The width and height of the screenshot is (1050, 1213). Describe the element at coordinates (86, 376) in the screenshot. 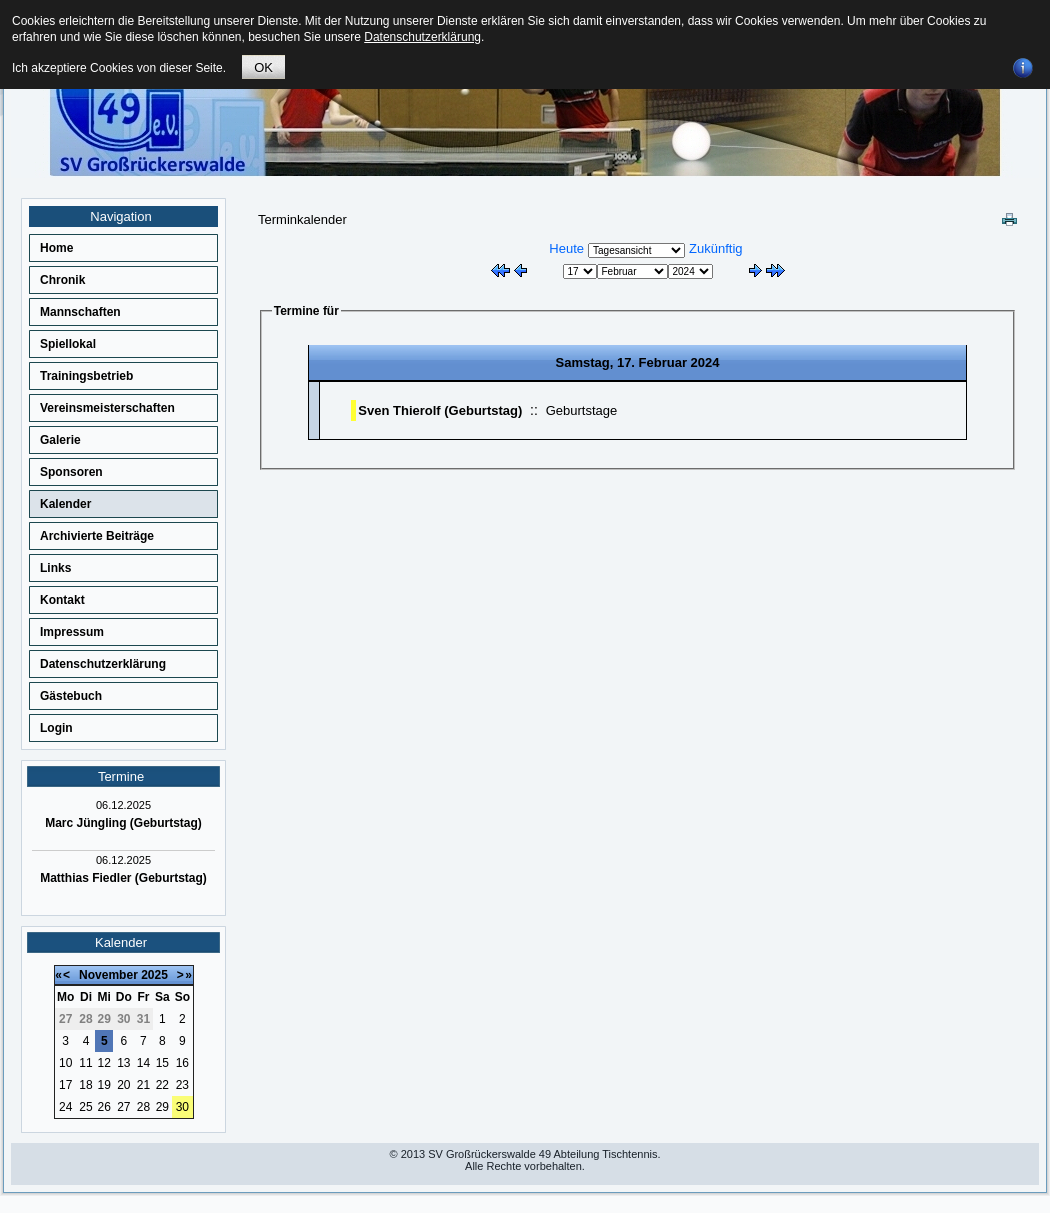

I see `Trainingsbetrieb` at that location.